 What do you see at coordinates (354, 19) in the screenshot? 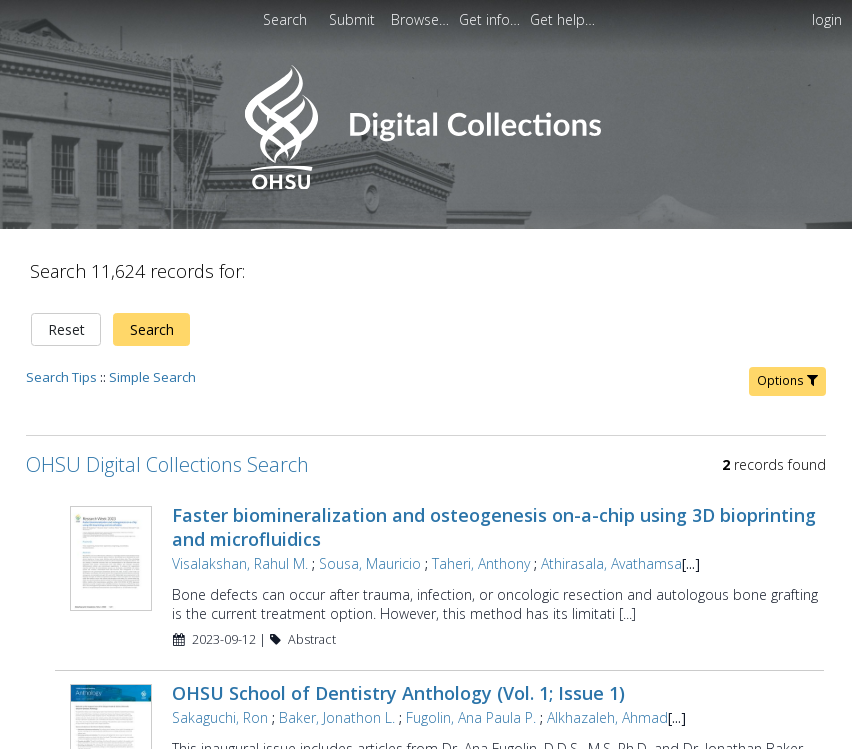
I see `[menuitem]` at bounding box center [354, 19].